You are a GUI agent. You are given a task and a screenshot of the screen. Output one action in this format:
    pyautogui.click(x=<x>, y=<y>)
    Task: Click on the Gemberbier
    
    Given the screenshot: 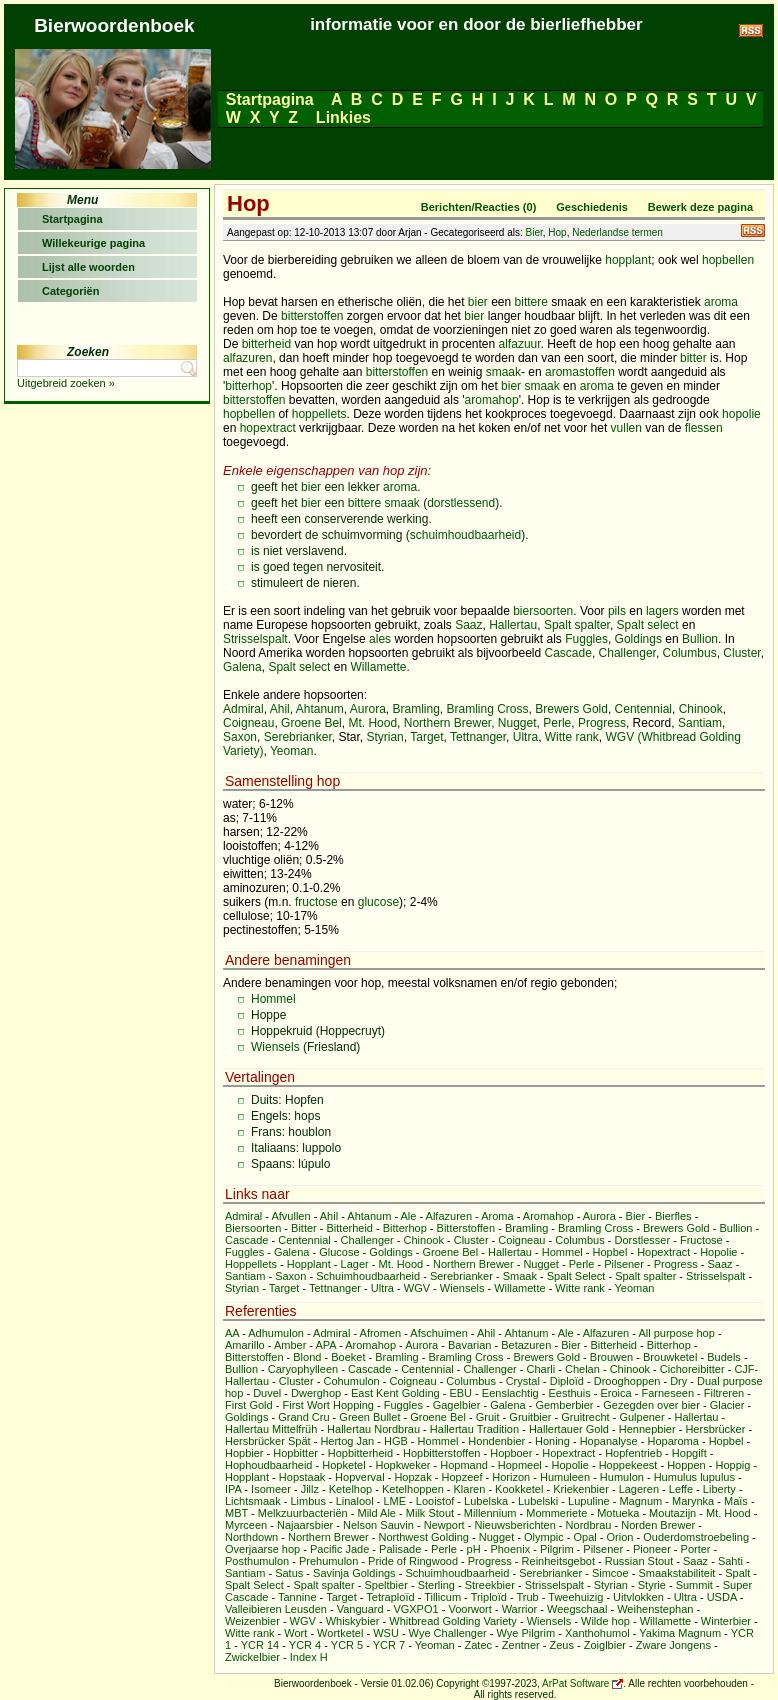 What is the action you would take?
    pyautogui.click(x=564, y=1405)
    